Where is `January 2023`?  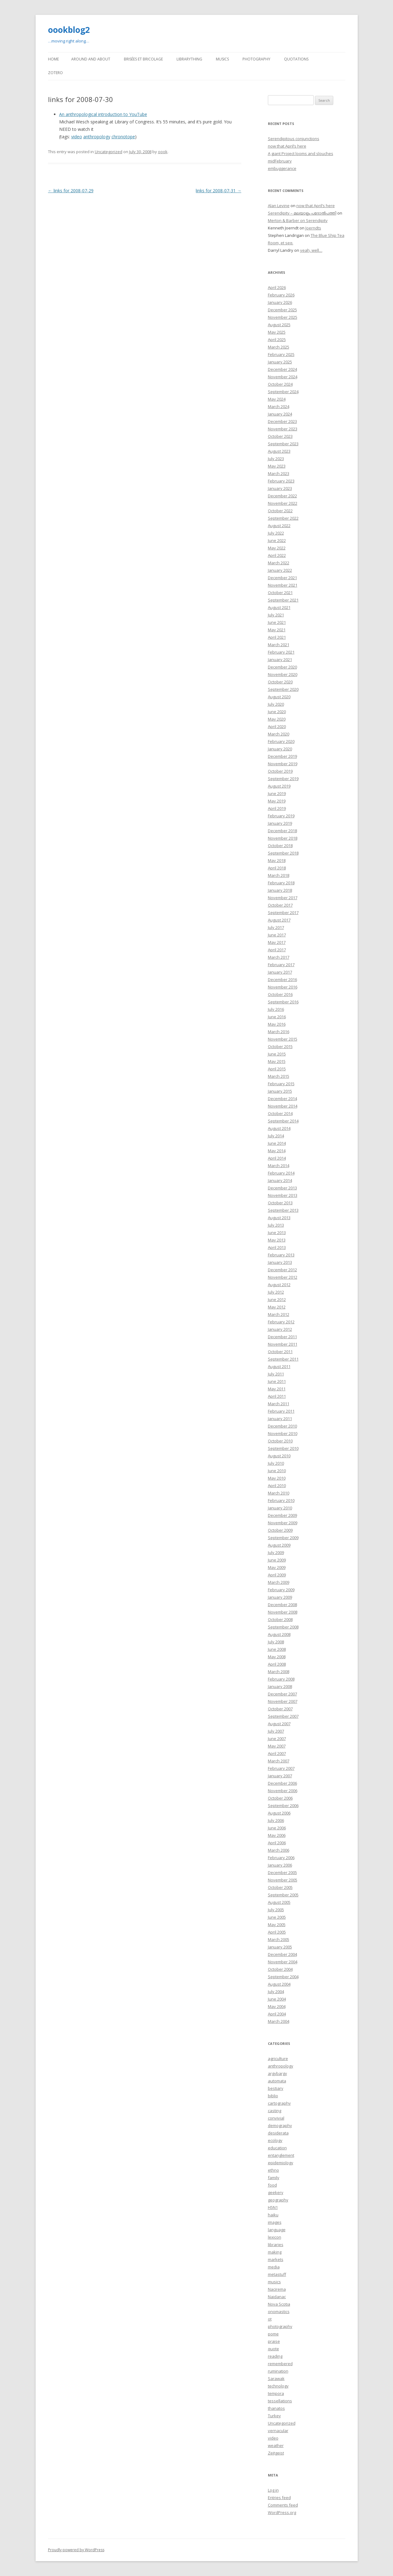 January 2023 is located at coordinates (280, 488).